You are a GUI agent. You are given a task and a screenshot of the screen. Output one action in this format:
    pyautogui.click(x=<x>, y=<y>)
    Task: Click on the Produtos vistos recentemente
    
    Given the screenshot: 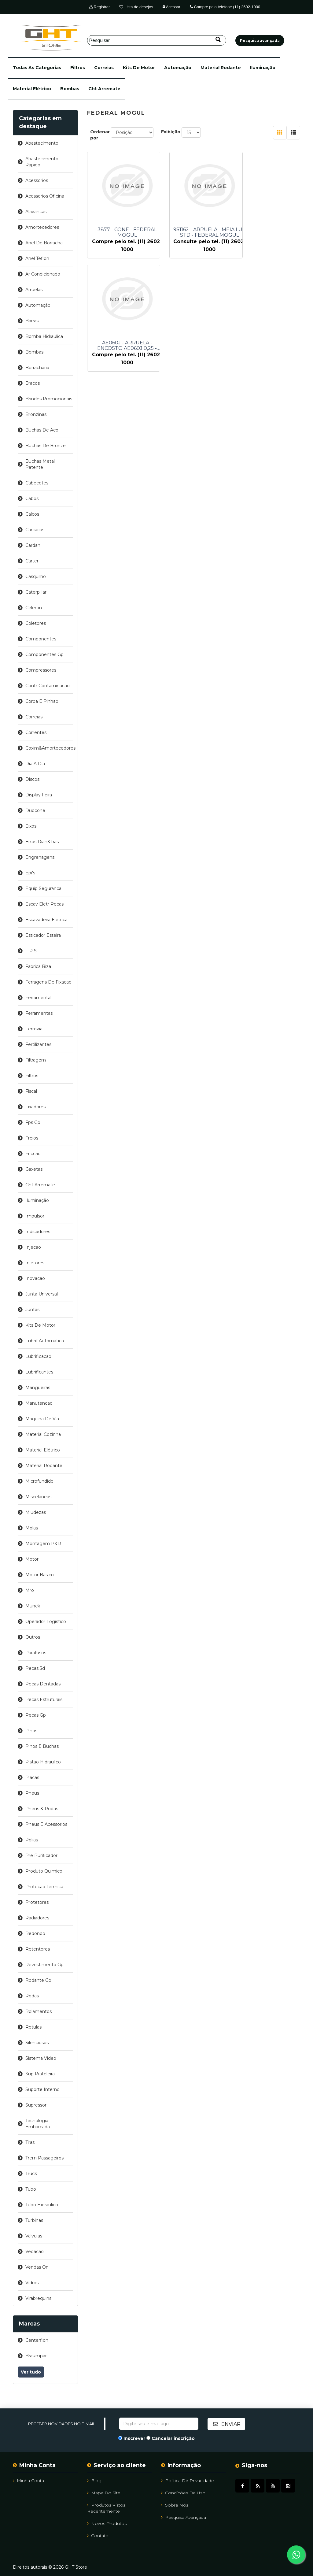 What is the action you would take?
    pyautogui.click(x=106, y=2508)
    